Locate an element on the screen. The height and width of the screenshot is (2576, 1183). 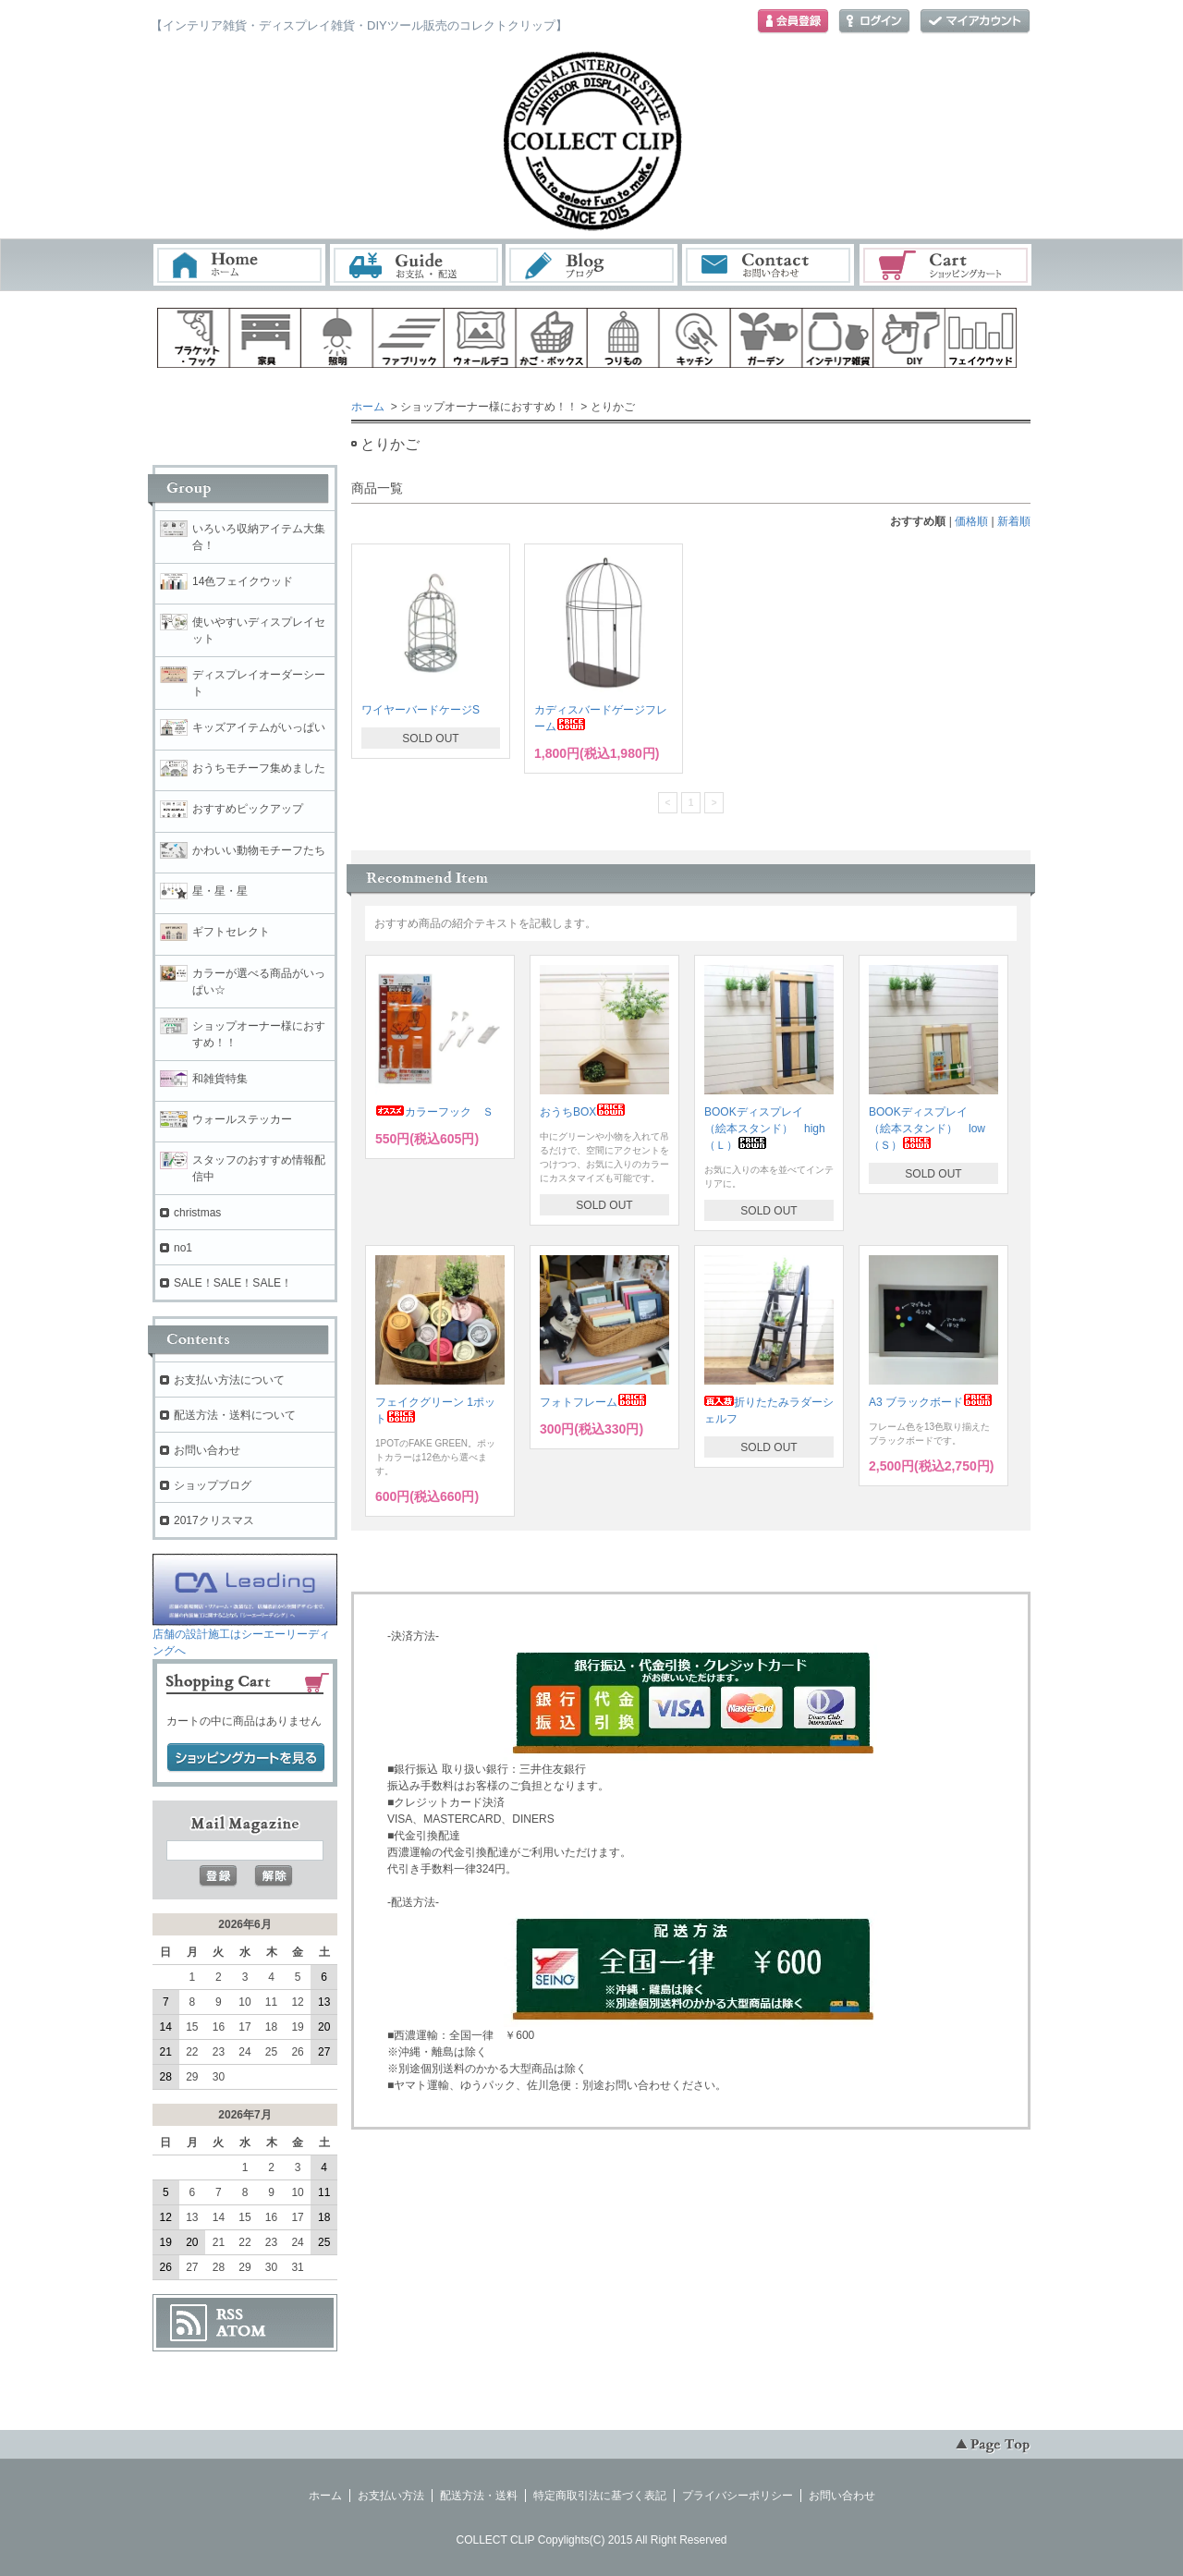
christmas is located at coordinates (197, 1212).